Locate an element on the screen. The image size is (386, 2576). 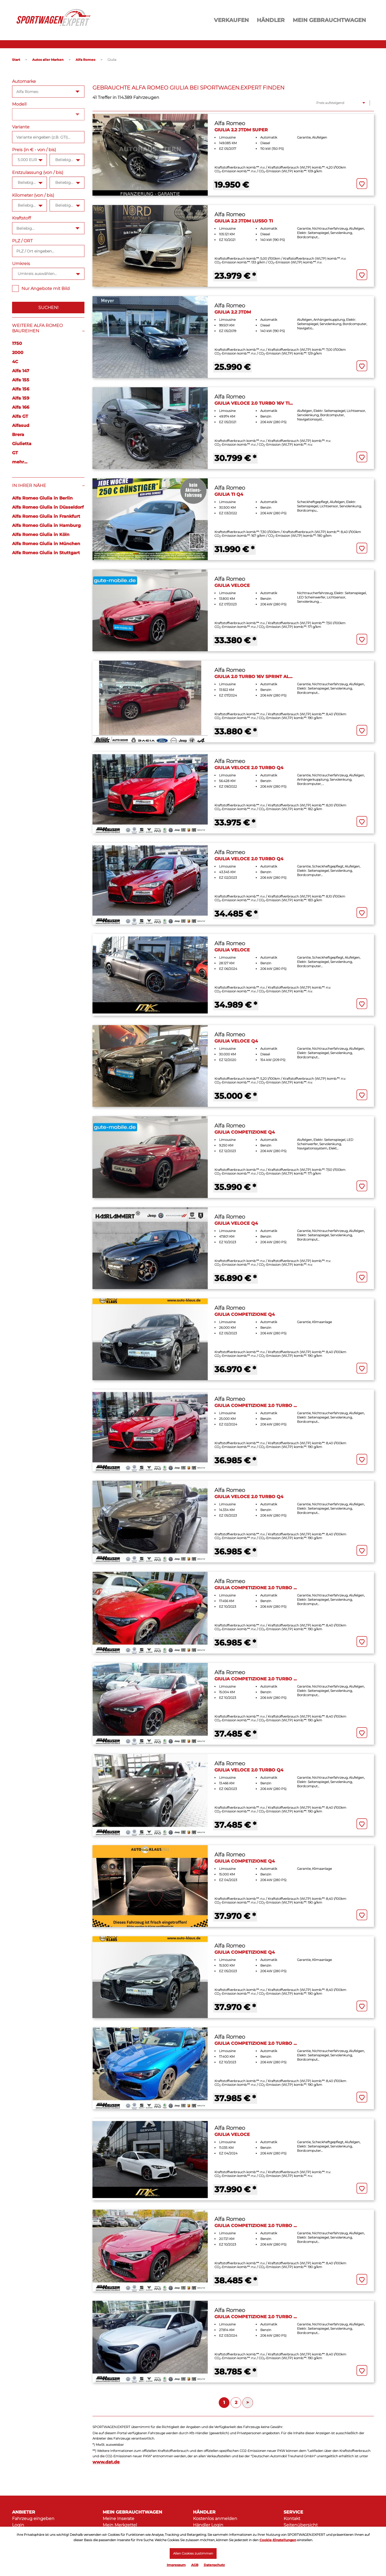
1750 is located at coordinates (17, 343).